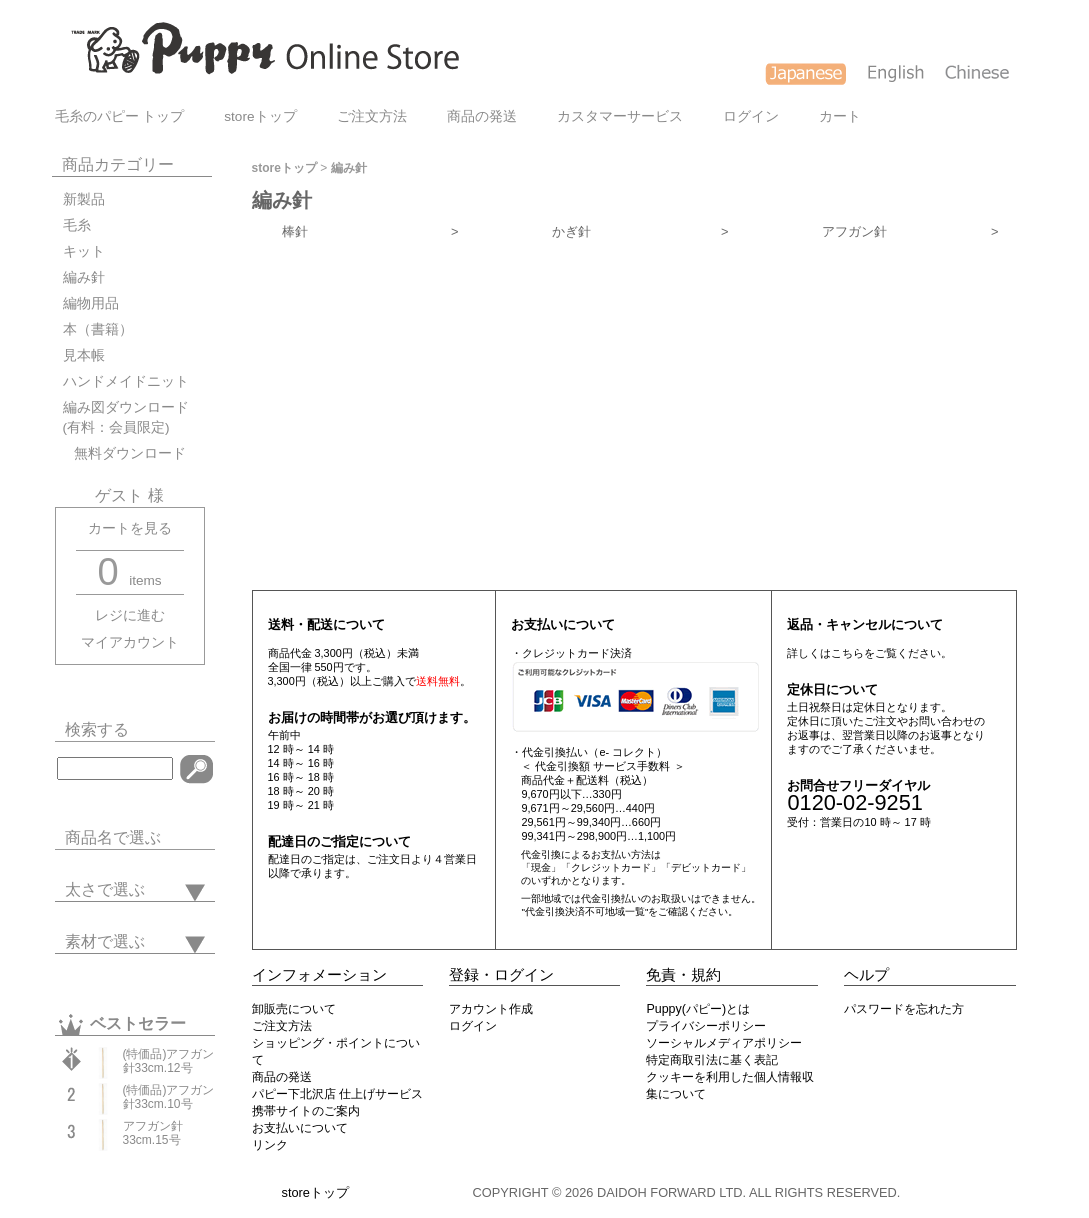  Describe the element at coordinates (130, 642) in the screenshot. I see `マイアカウント` at that location.